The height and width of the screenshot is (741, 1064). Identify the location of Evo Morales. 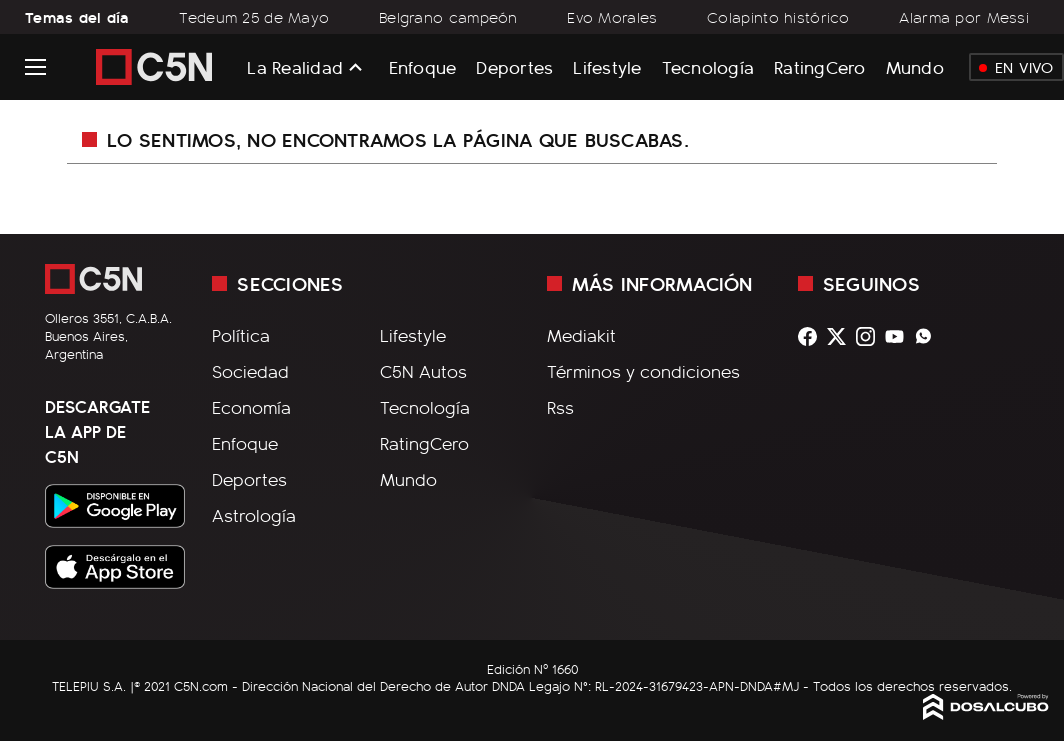
(612, 17).